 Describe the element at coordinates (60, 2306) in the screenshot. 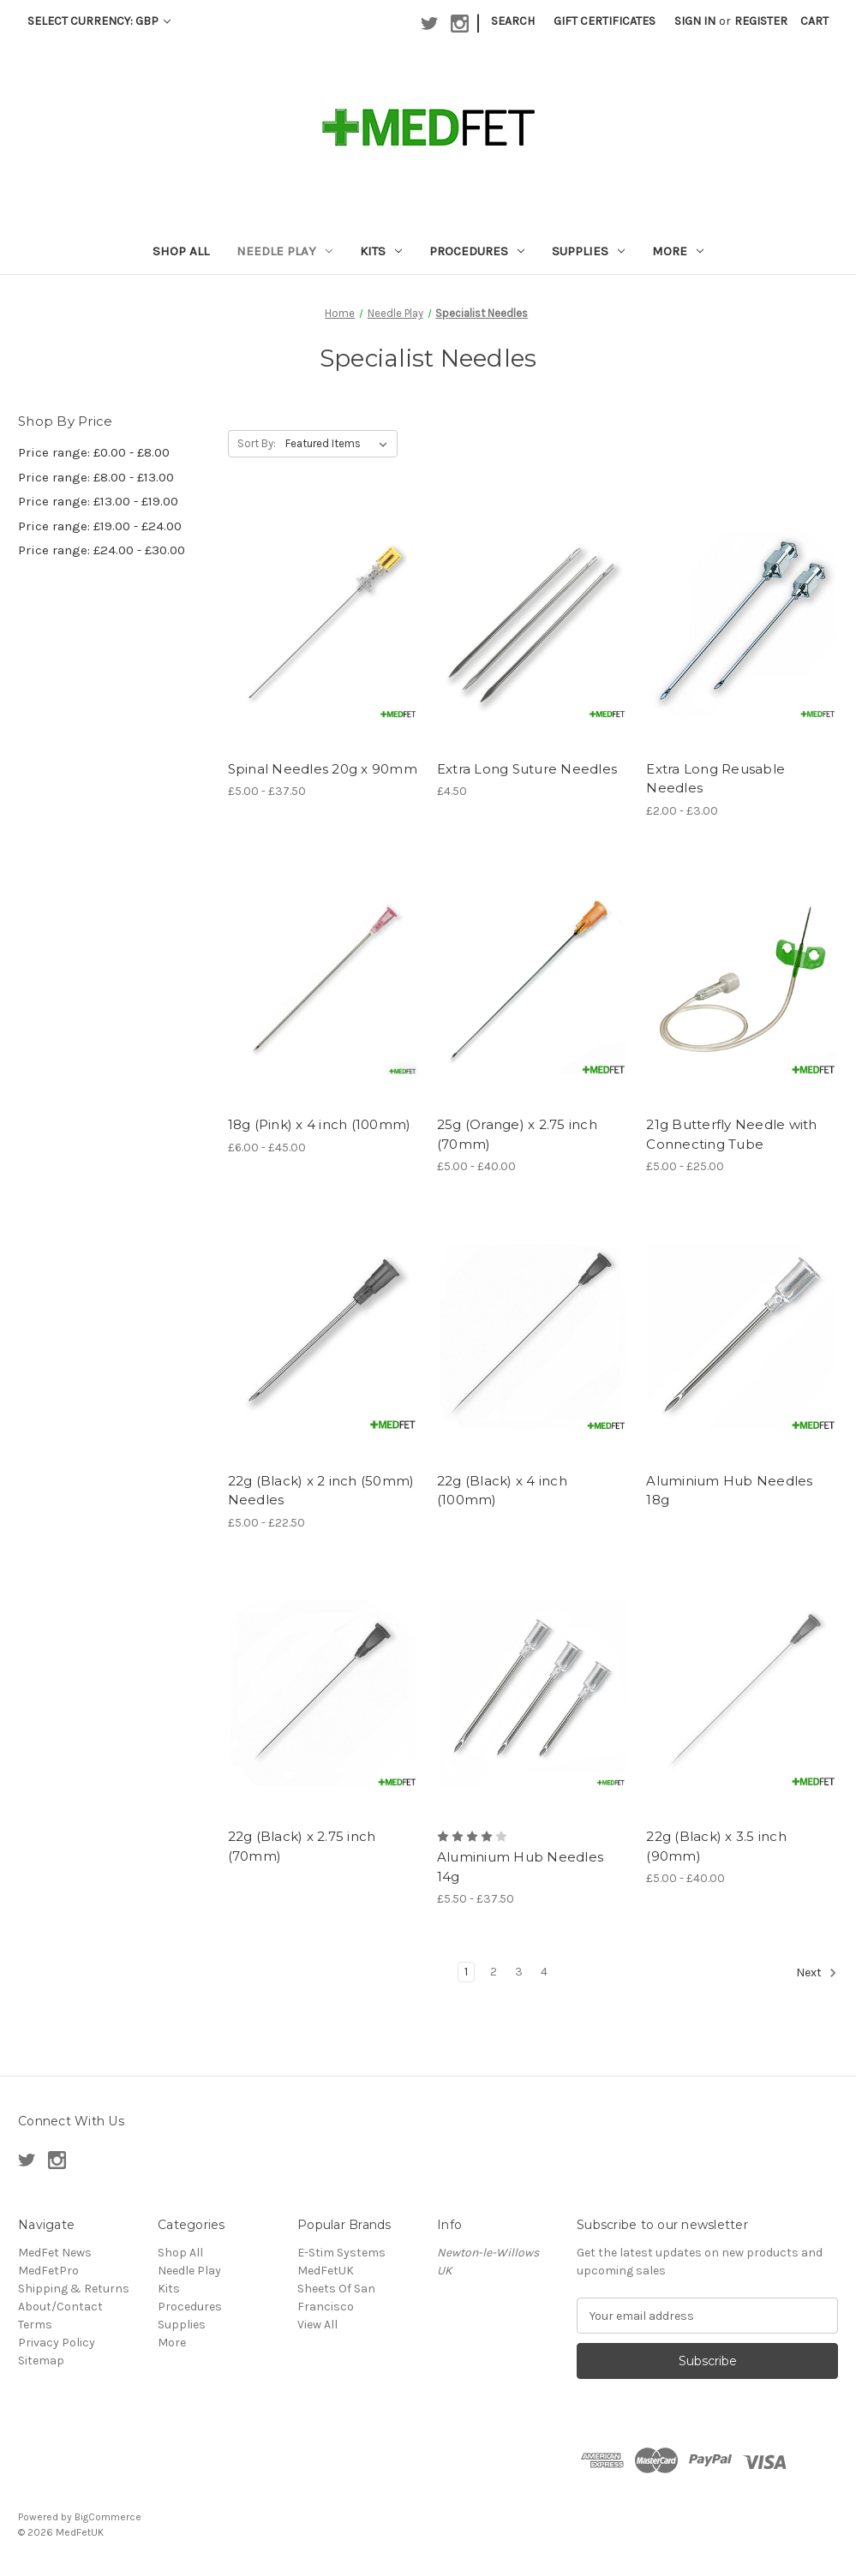

I see `About/Contact` at that location.